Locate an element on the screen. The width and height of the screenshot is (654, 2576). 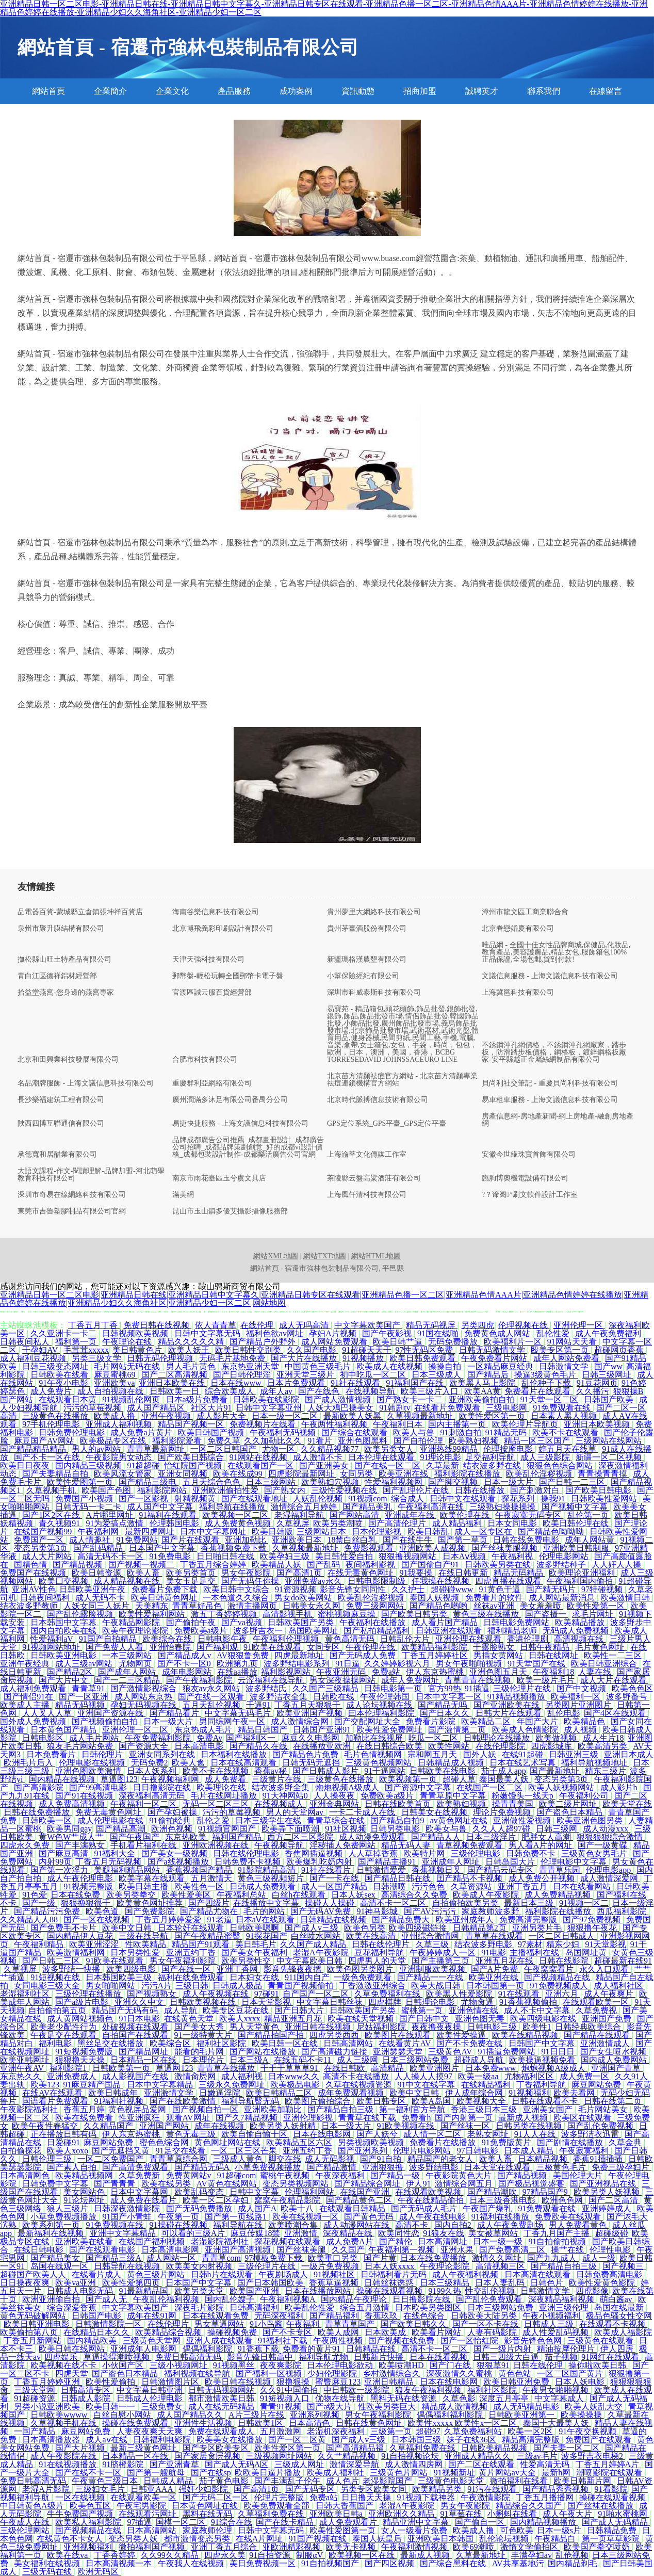
日韩精品在线视频 is located at coordinates (334, 1919).